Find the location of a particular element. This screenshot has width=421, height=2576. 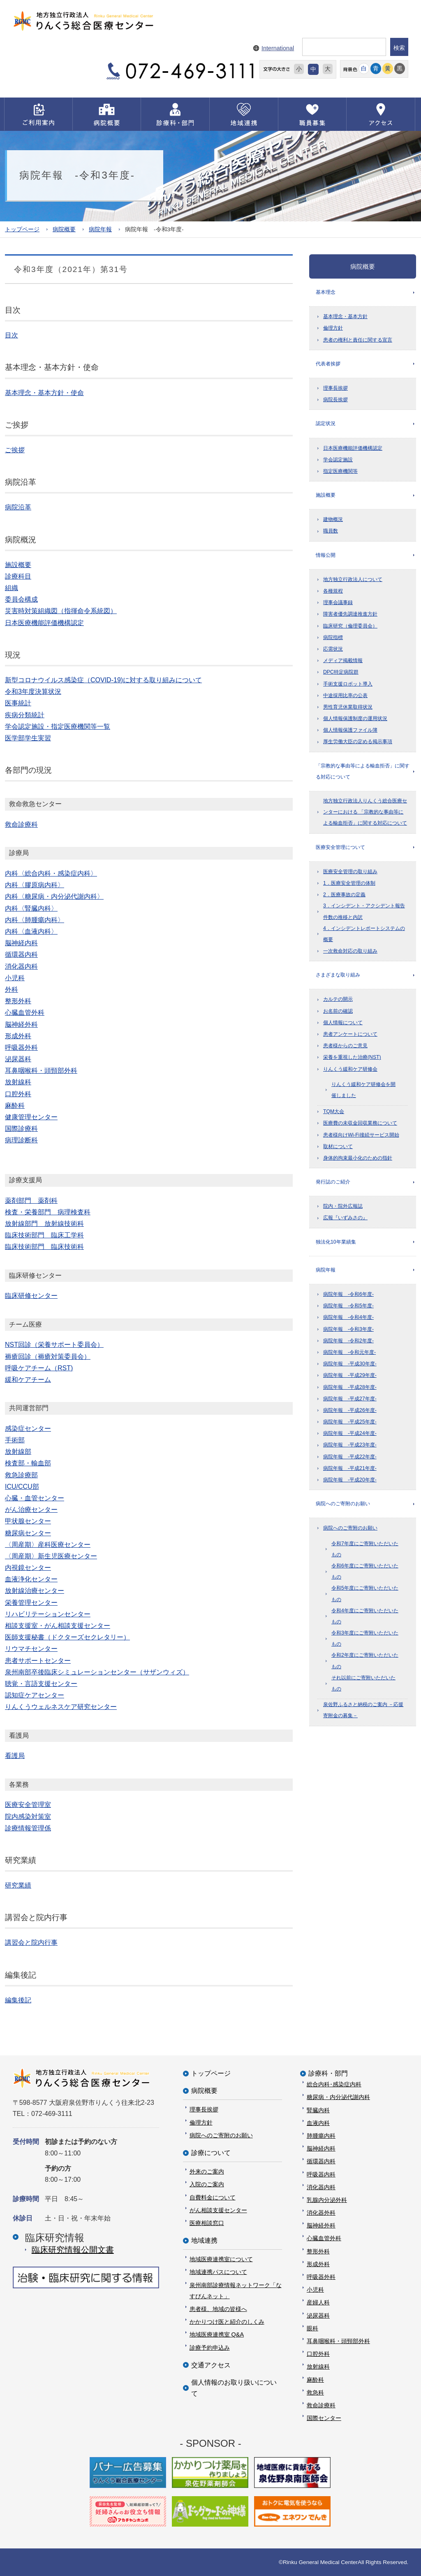

指定医療機関等 is located at coordinates (340, 471).